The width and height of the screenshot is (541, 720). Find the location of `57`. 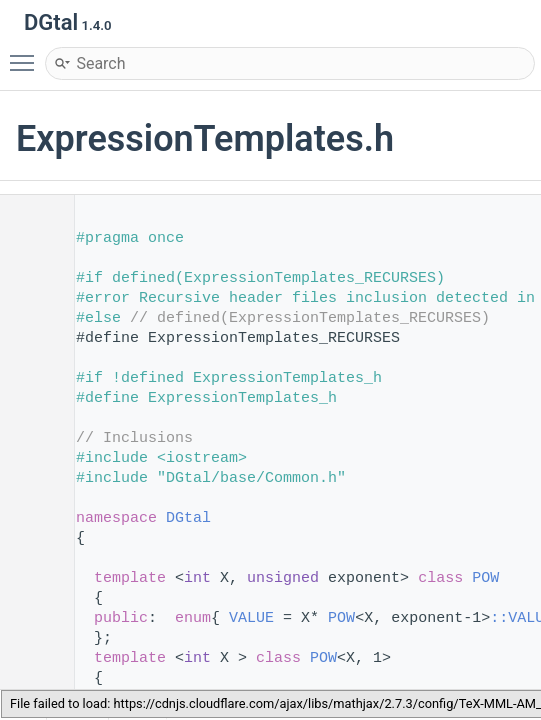

57 is located at coordinates (29, 658).